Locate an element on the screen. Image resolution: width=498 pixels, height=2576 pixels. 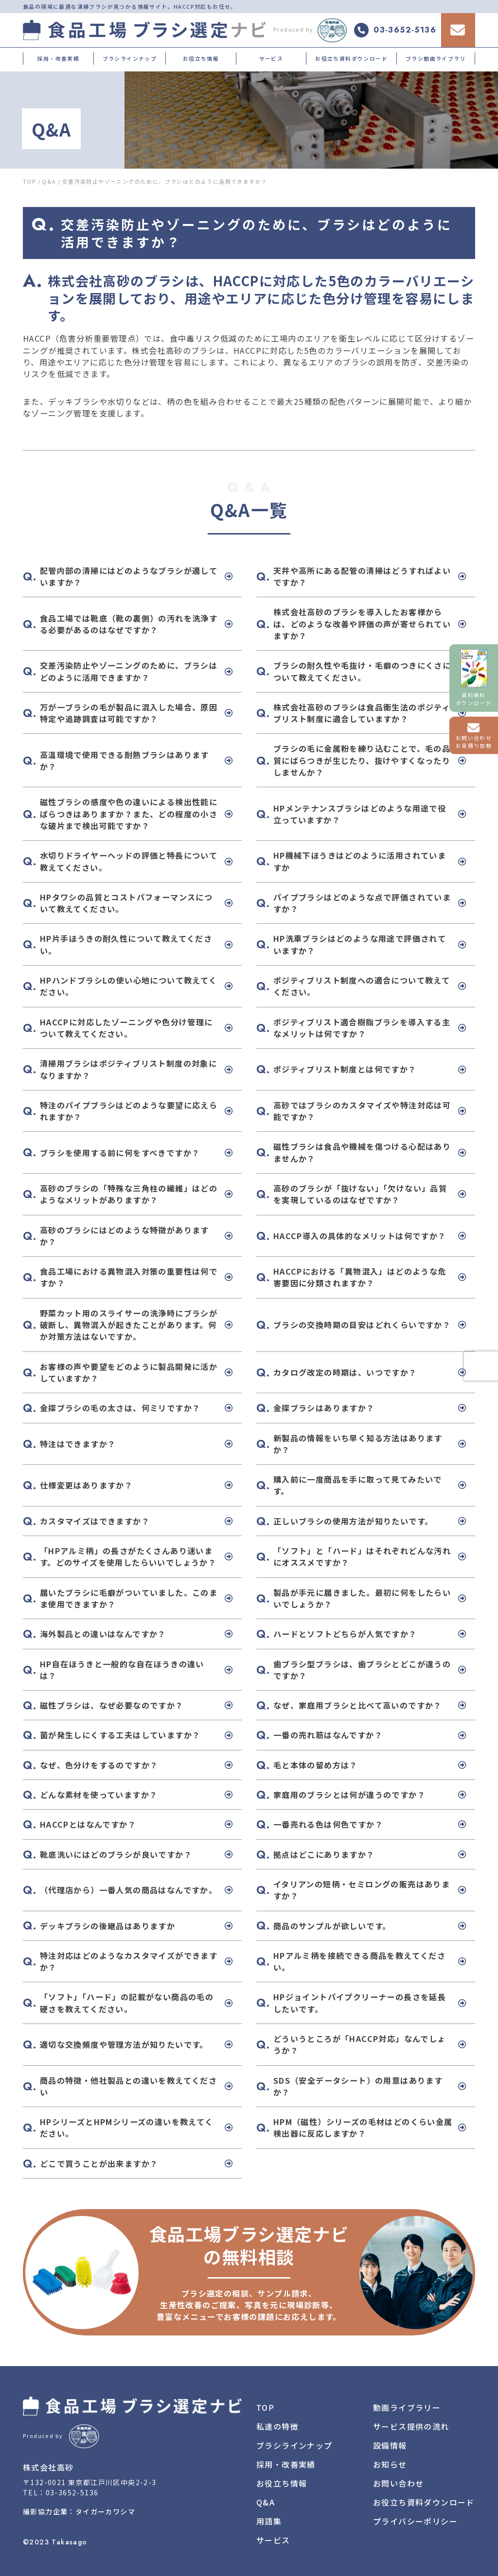
製品が手元に届きました。最初に何をしたらいいでしょうか？ is located at coordinates (362, 1598).